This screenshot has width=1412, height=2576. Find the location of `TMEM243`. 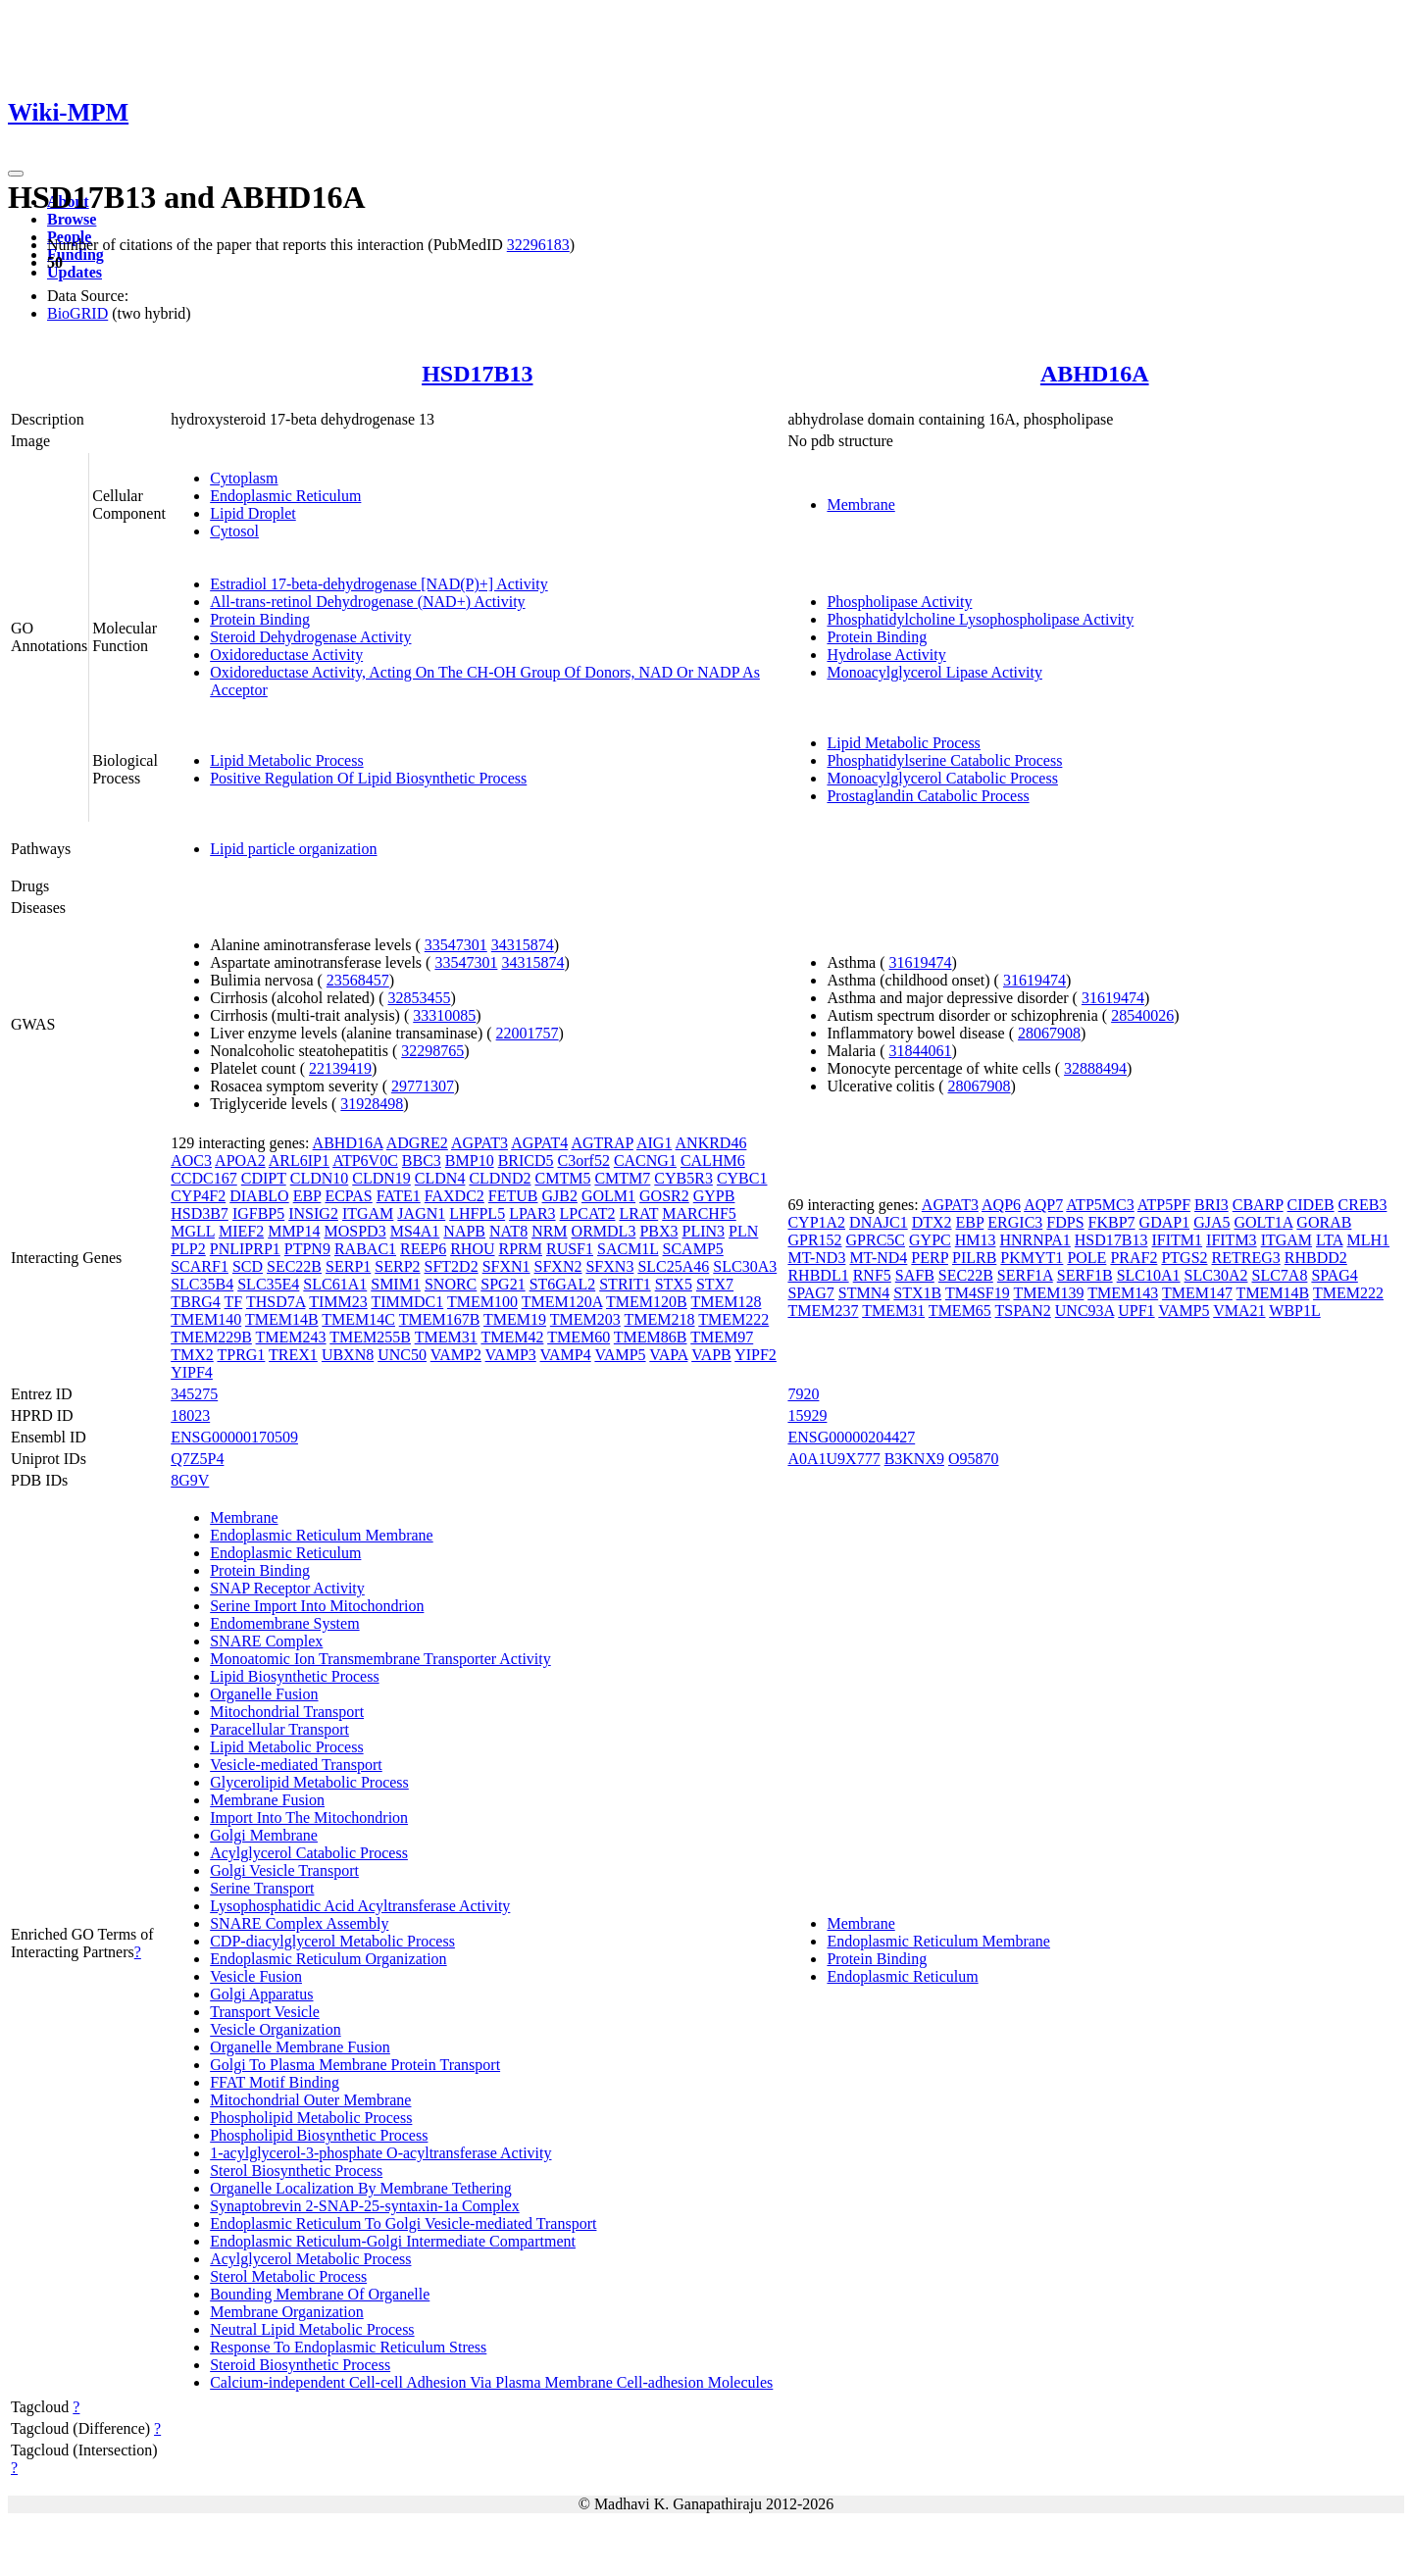

TMEM243 is located at coordinates (291, 1337).